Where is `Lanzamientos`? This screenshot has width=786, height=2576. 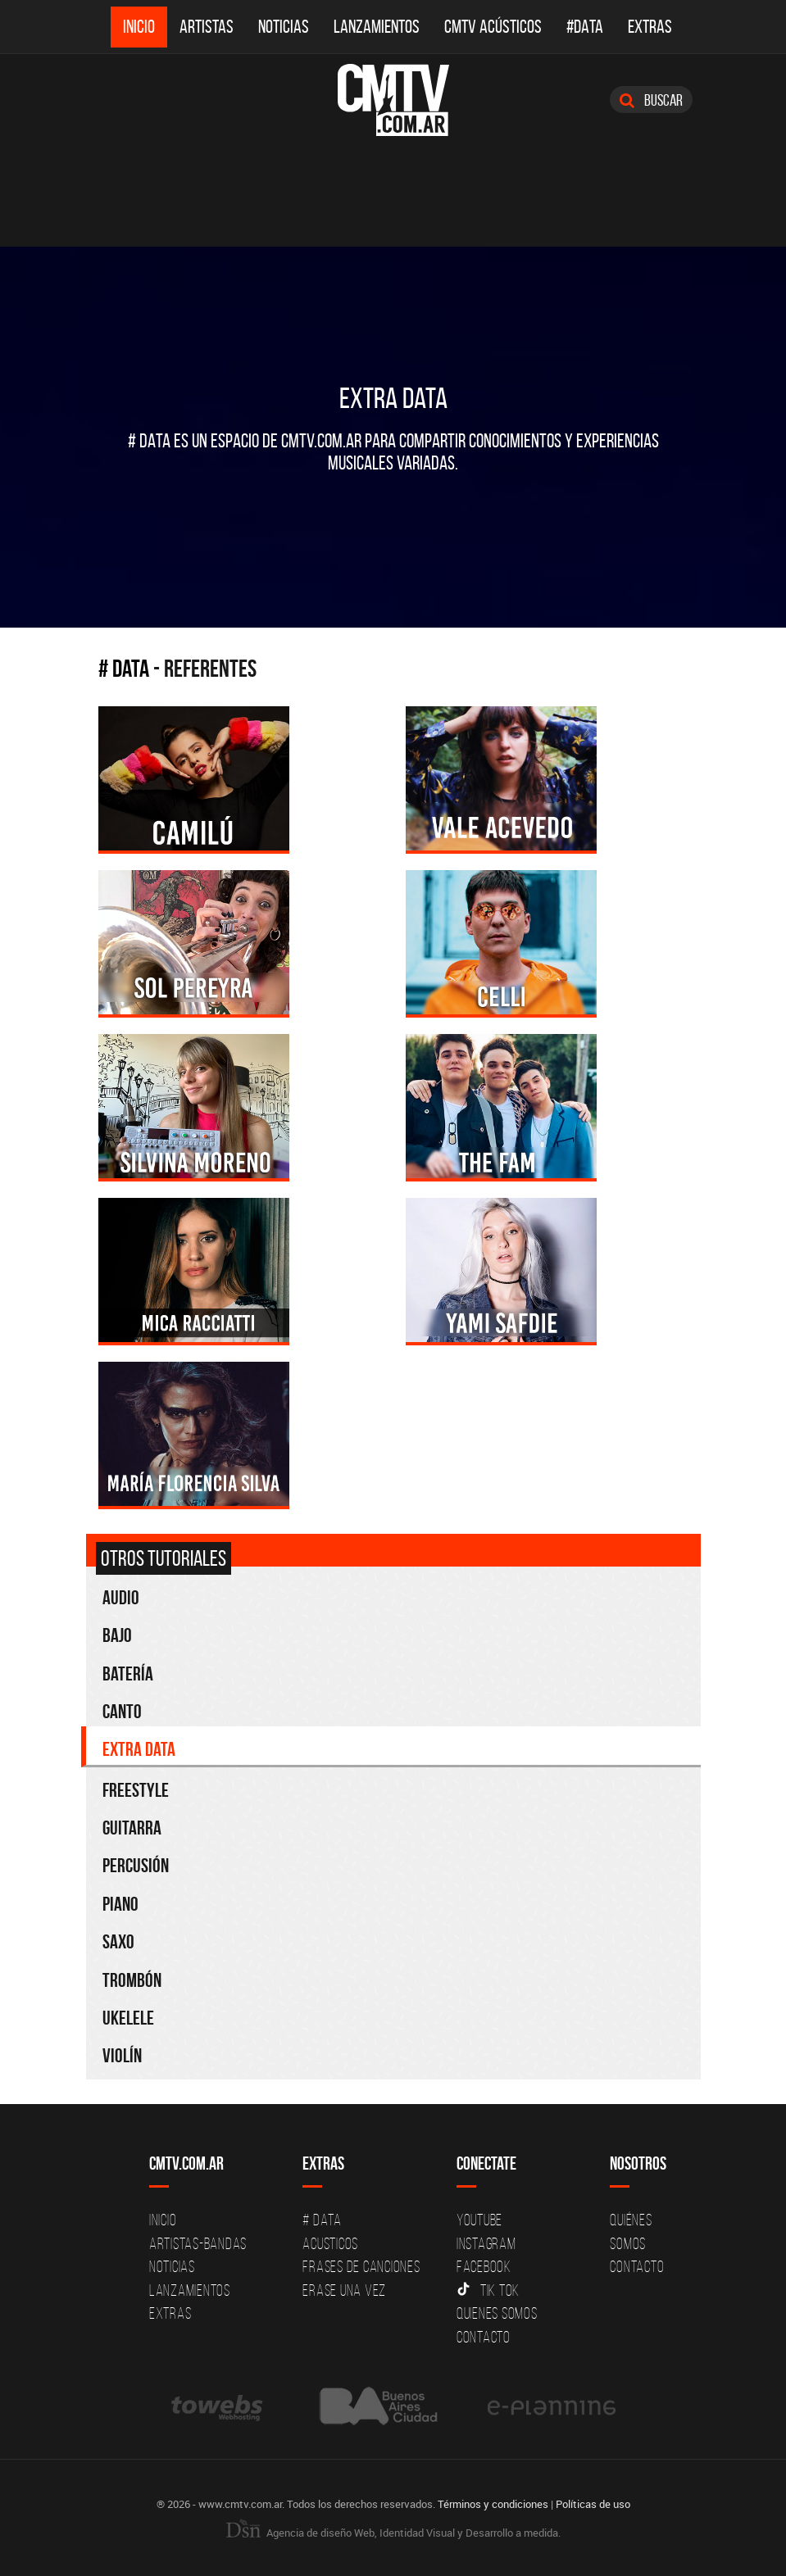
Lanzamientos is located at coordinates (377, 26).